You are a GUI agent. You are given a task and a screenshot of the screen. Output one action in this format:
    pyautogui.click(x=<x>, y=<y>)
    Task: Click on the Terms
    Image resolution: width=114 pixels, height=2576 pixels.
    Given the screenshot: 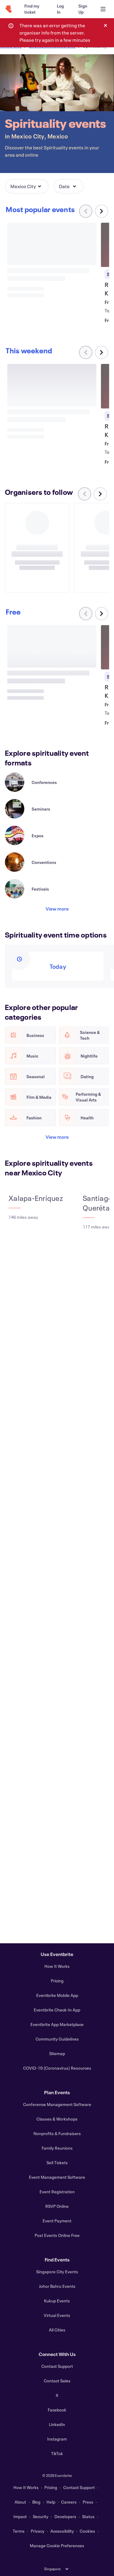 What is the action you would take?
    pyautogui.click(x=19, y=2531)
    